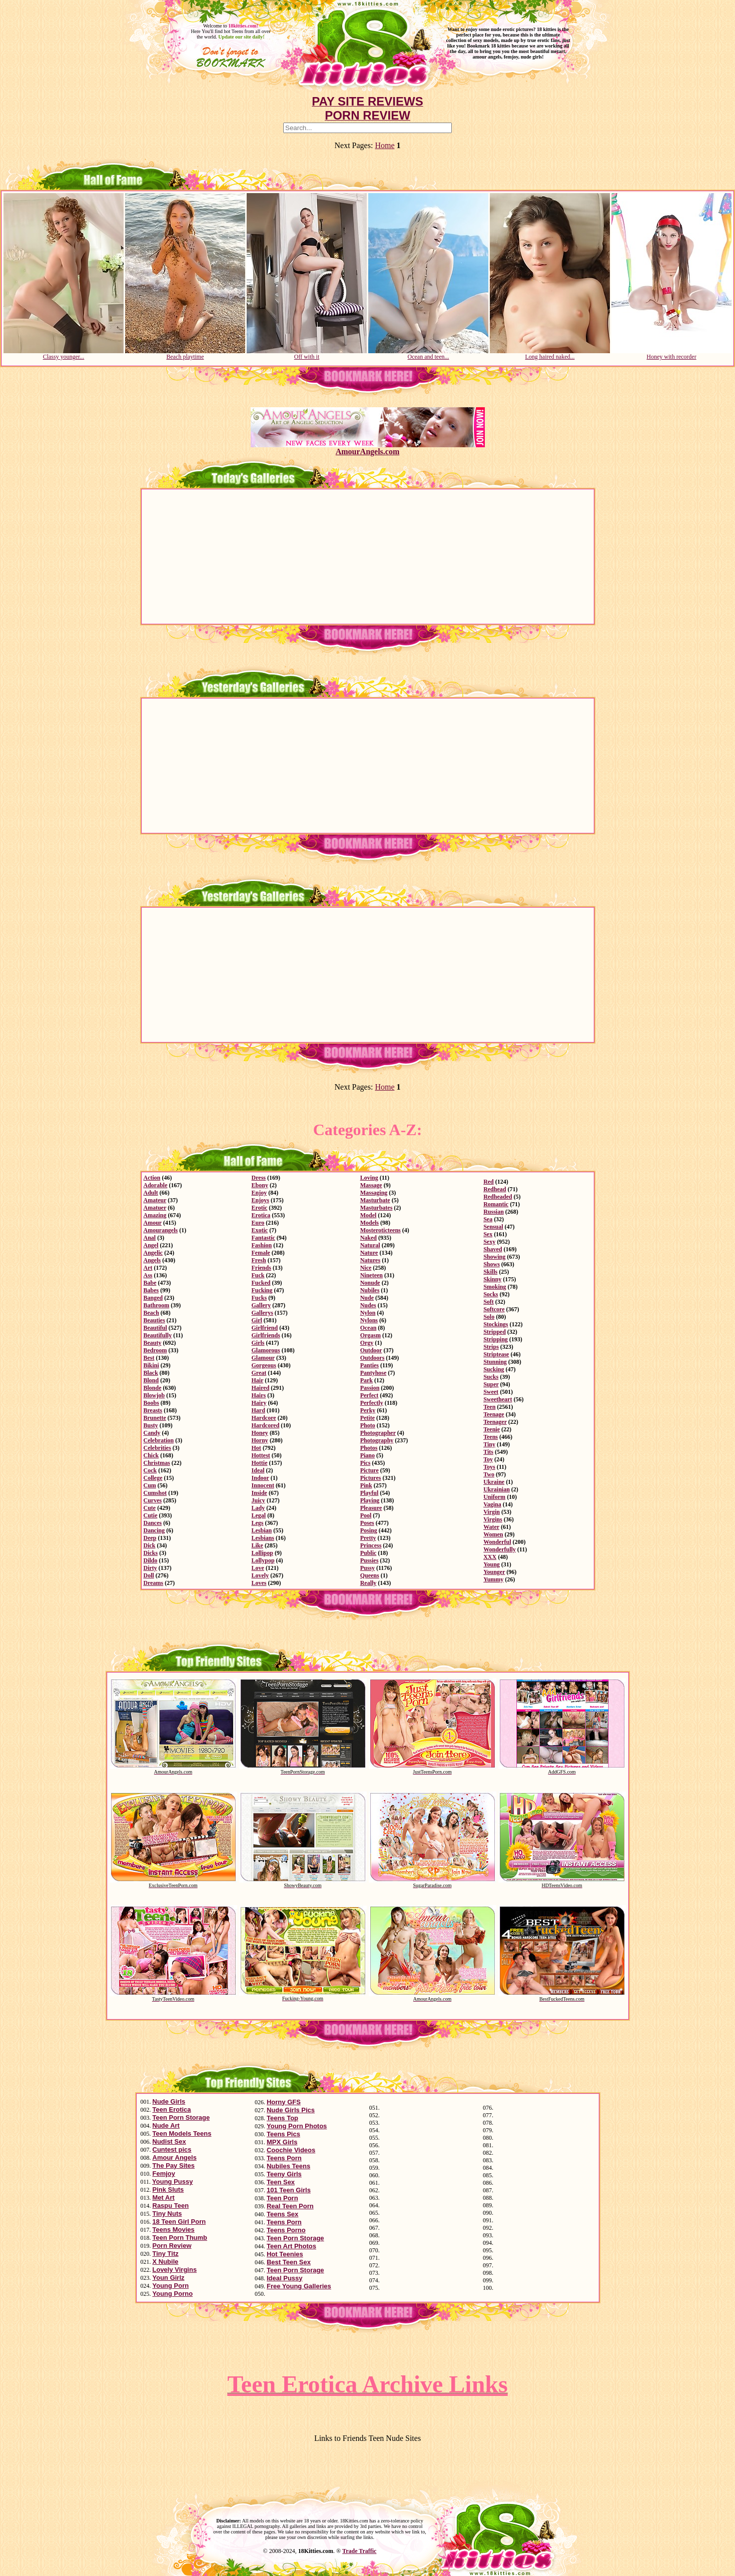 This screenshot has width=735, height=2576. Describe the element at coordinates (490, 1376) in the screenshot. I see `Sucks` at that location.